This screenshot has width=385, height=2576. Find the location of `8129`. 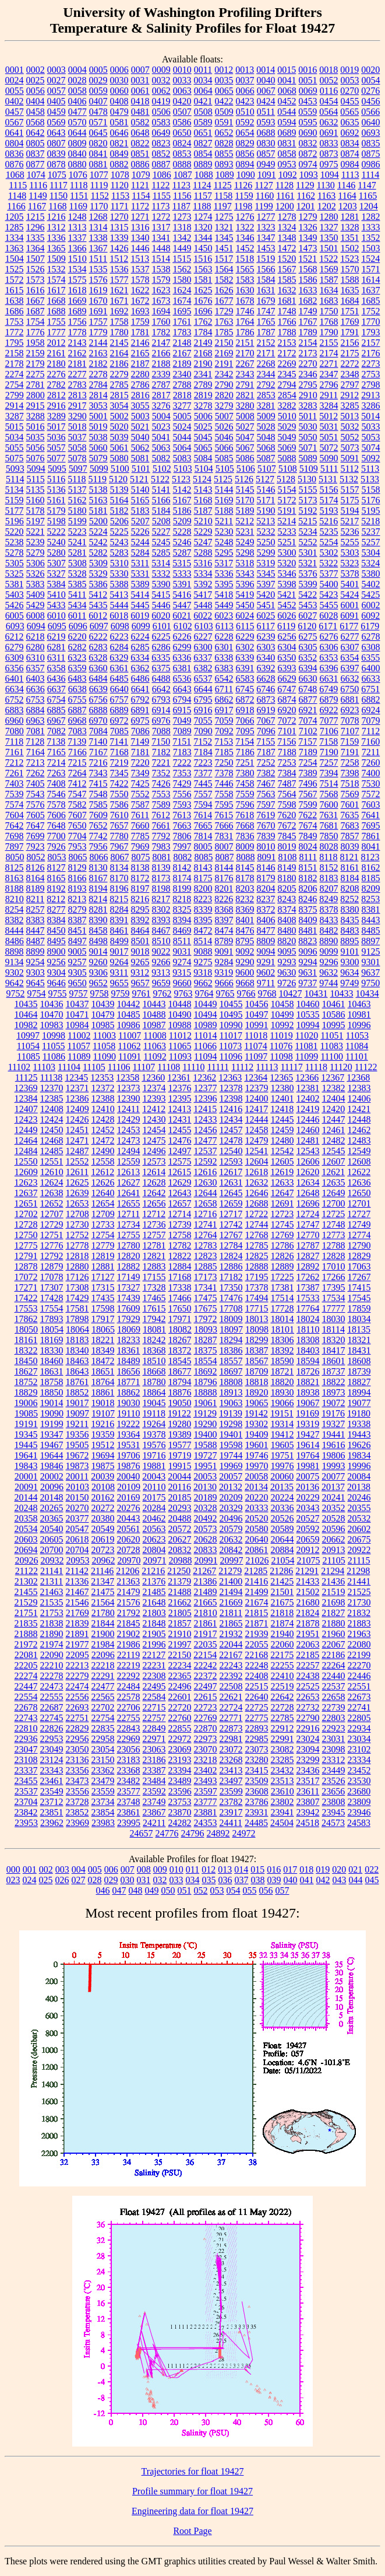

8129 is located at coordinates (77, 867).